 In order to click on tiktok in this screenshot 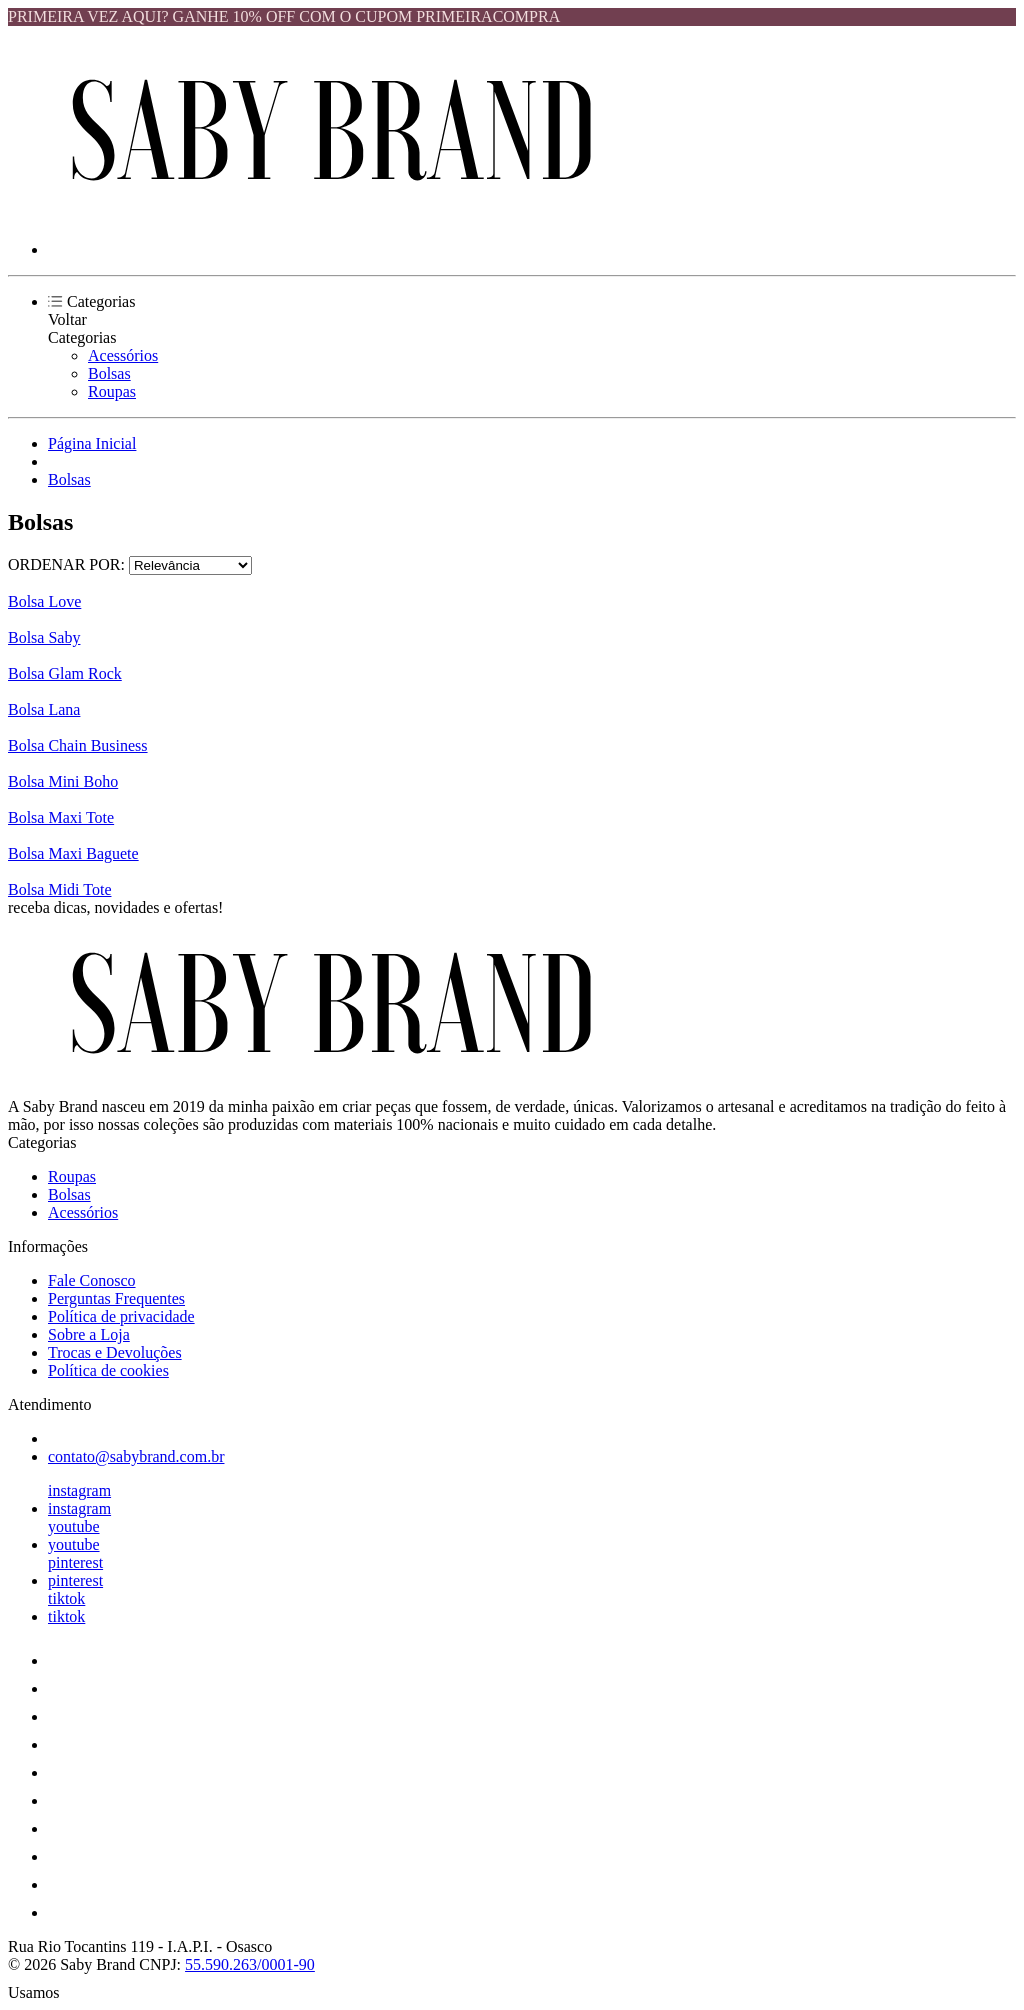, I will do `click(66, 1598)`.